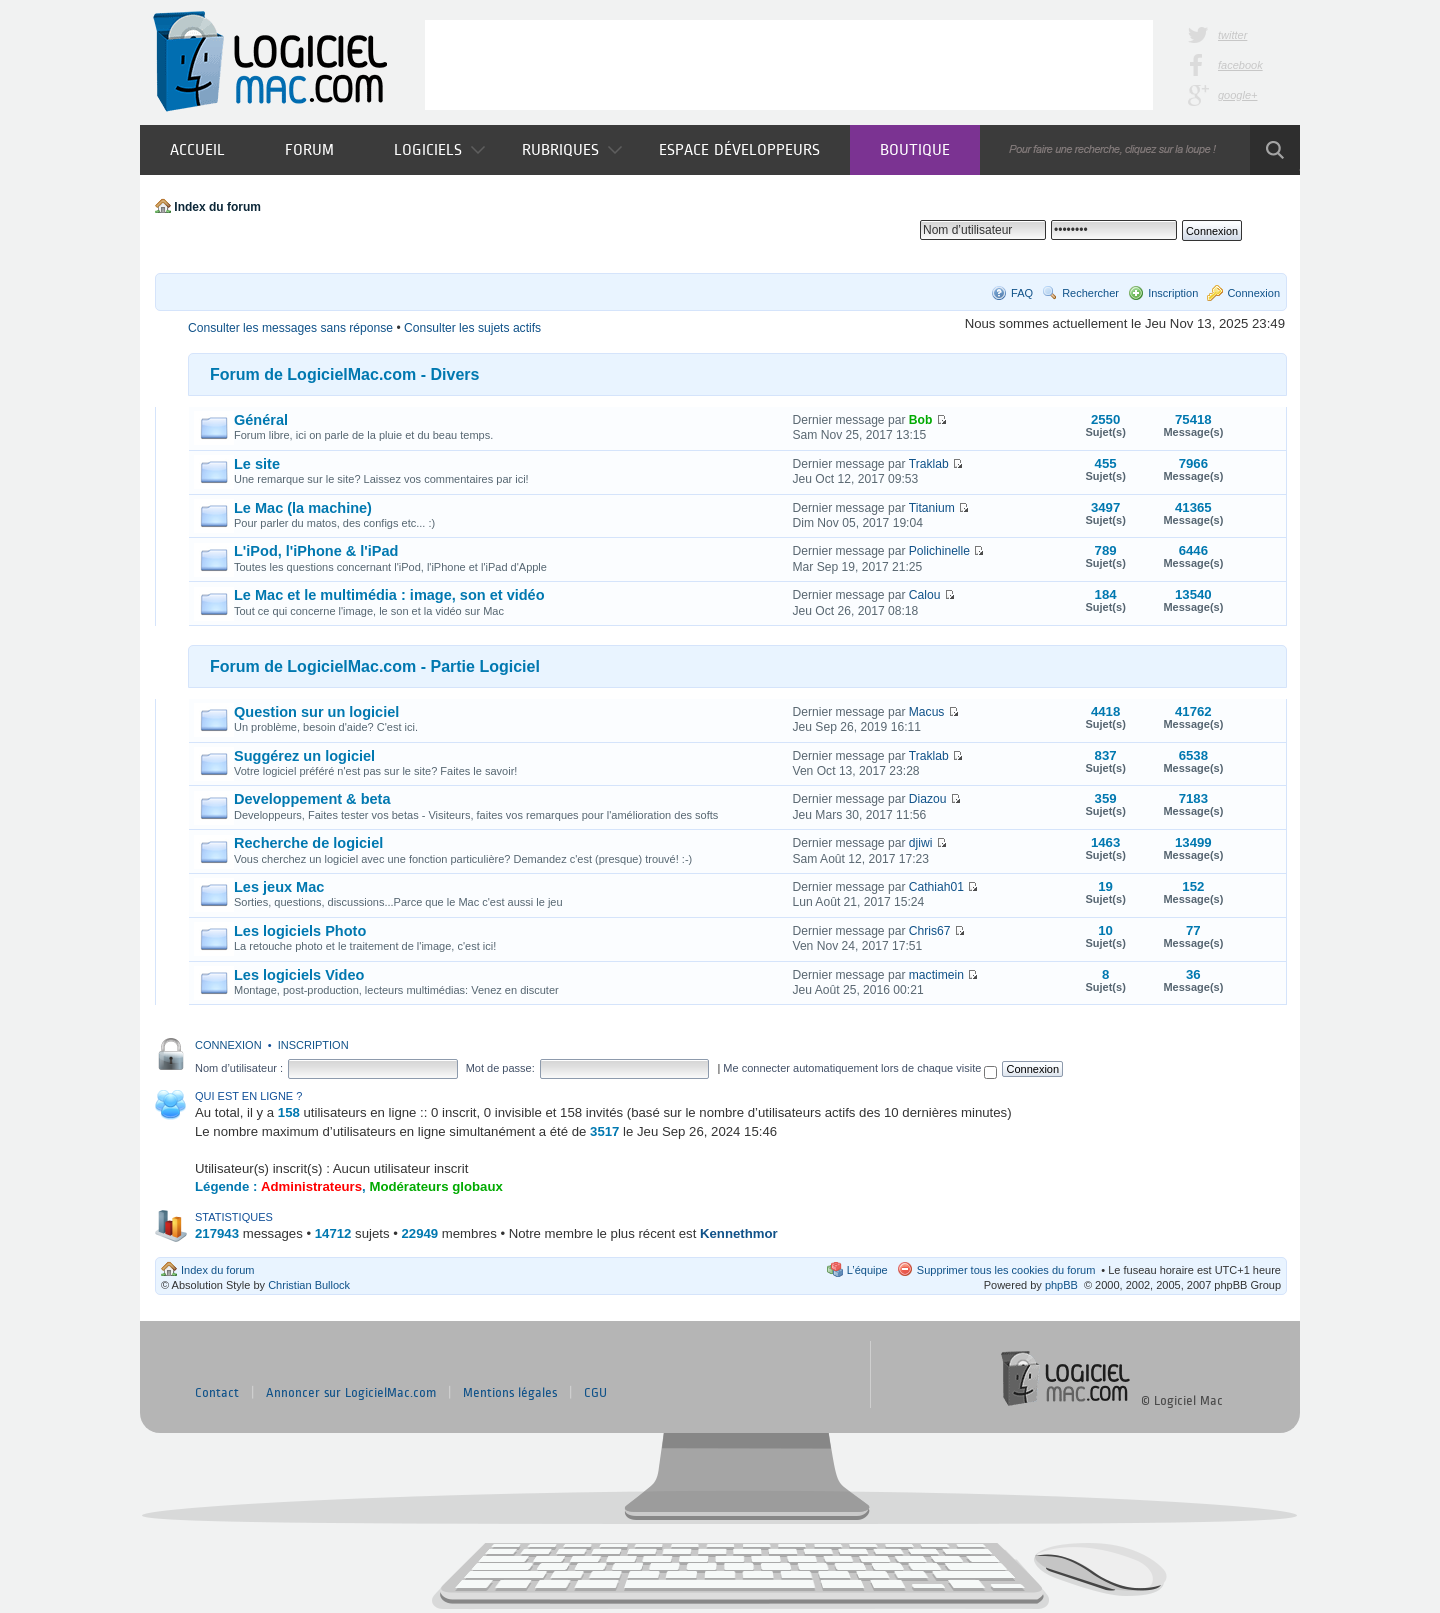  Describe the element at coordinates (595, 1393) in the screenshot. I see `CGU` at that location.